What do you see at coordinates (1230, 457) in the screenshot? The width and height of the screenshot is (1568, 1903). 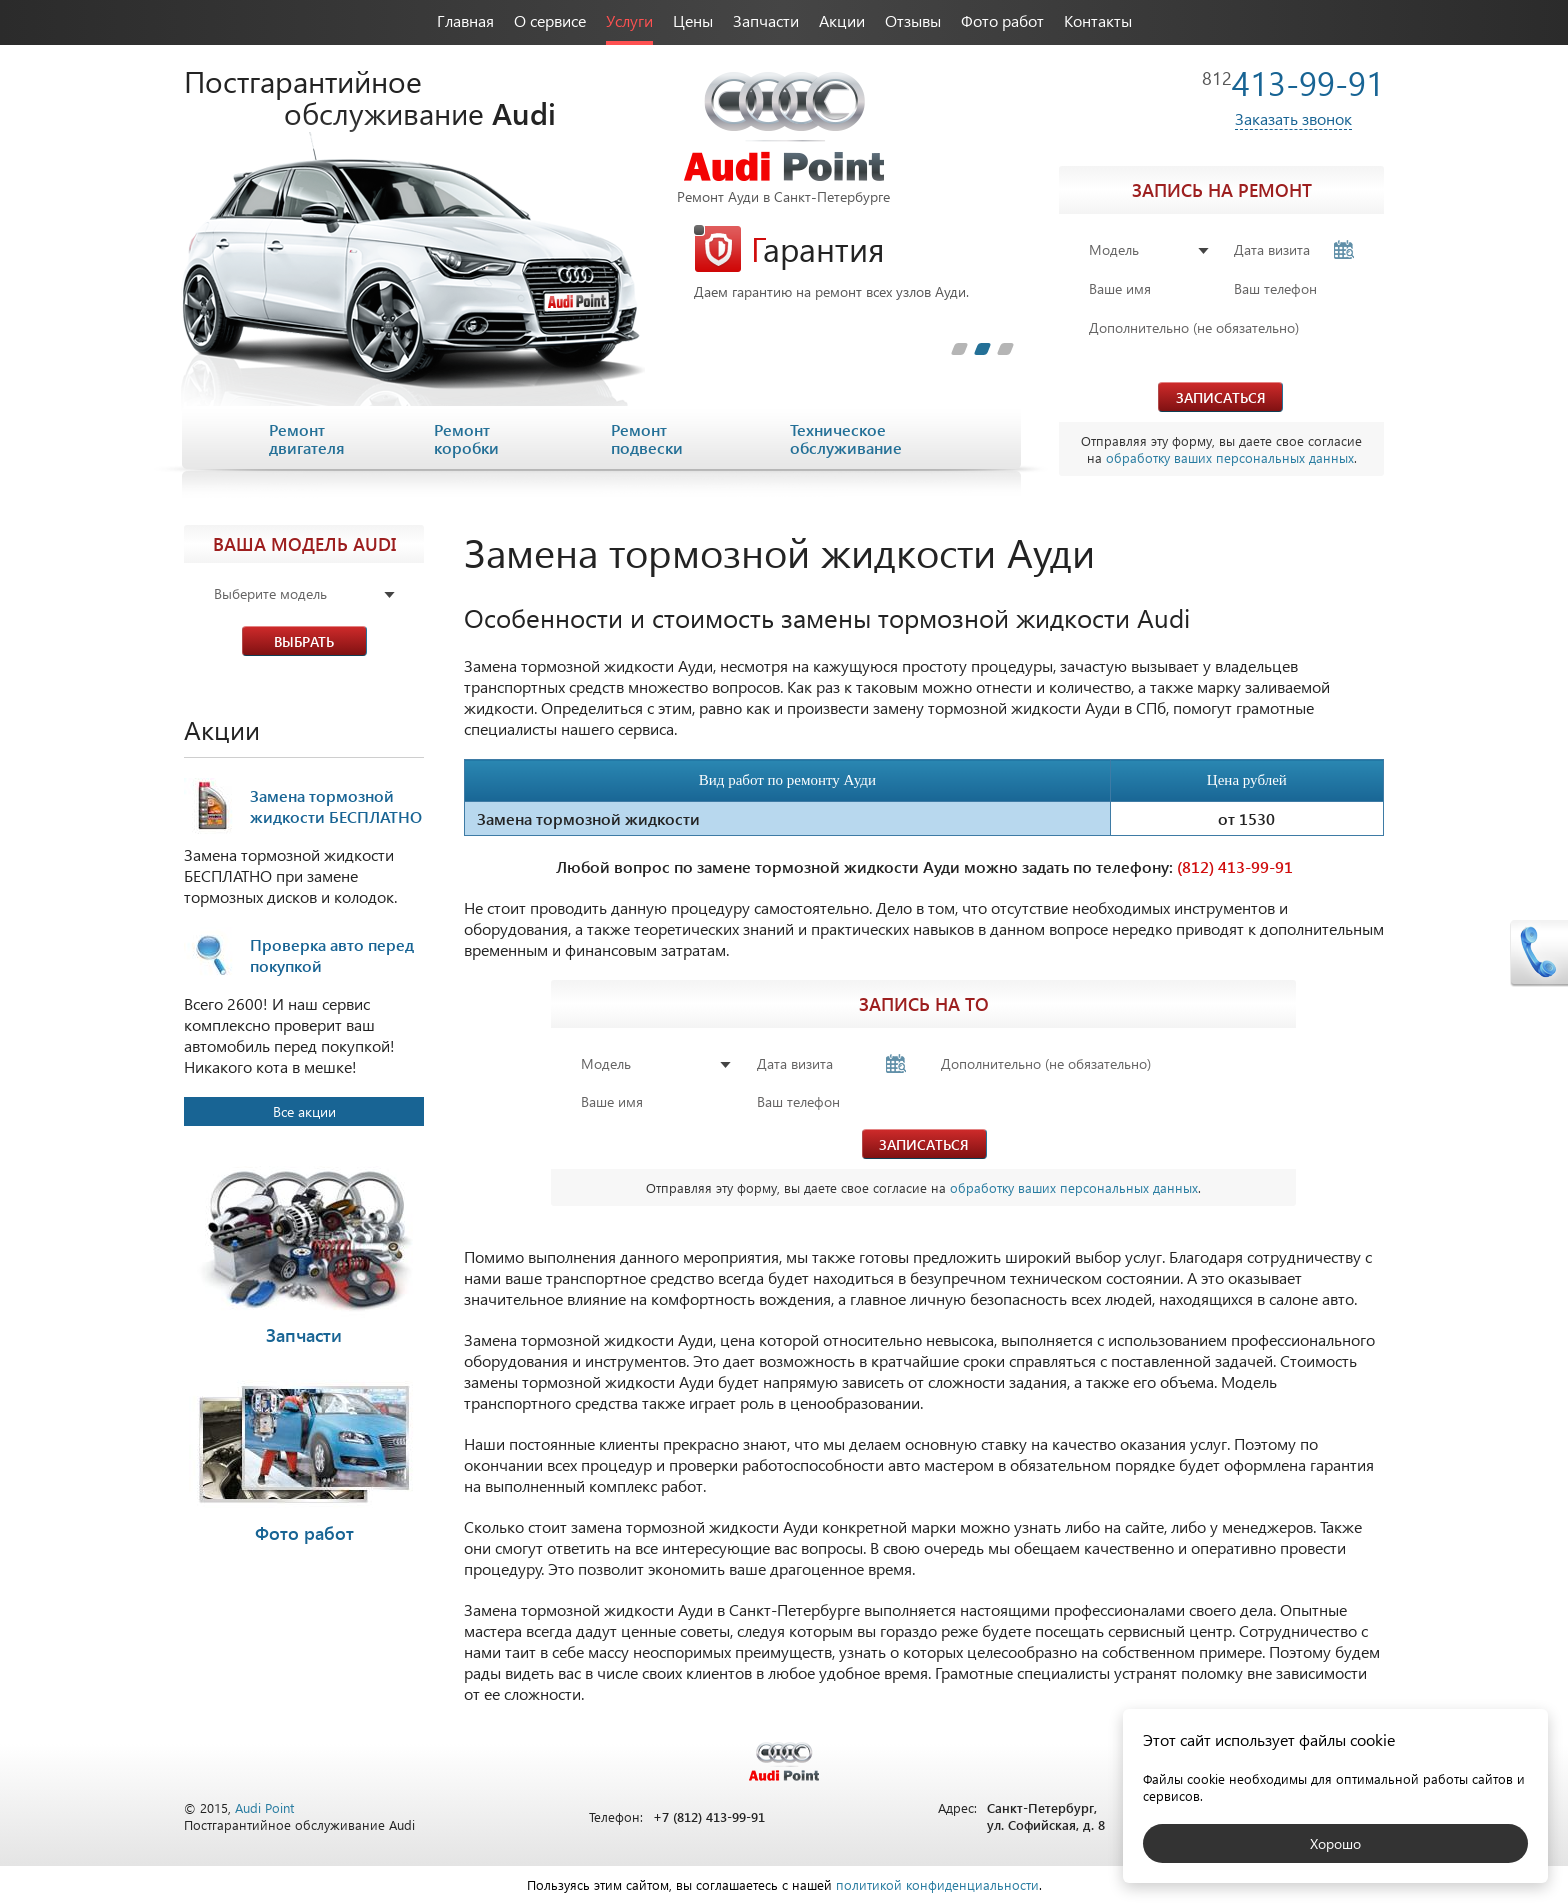 I see `обработку ваших персональных данных` at bounding box center [1230, 457].